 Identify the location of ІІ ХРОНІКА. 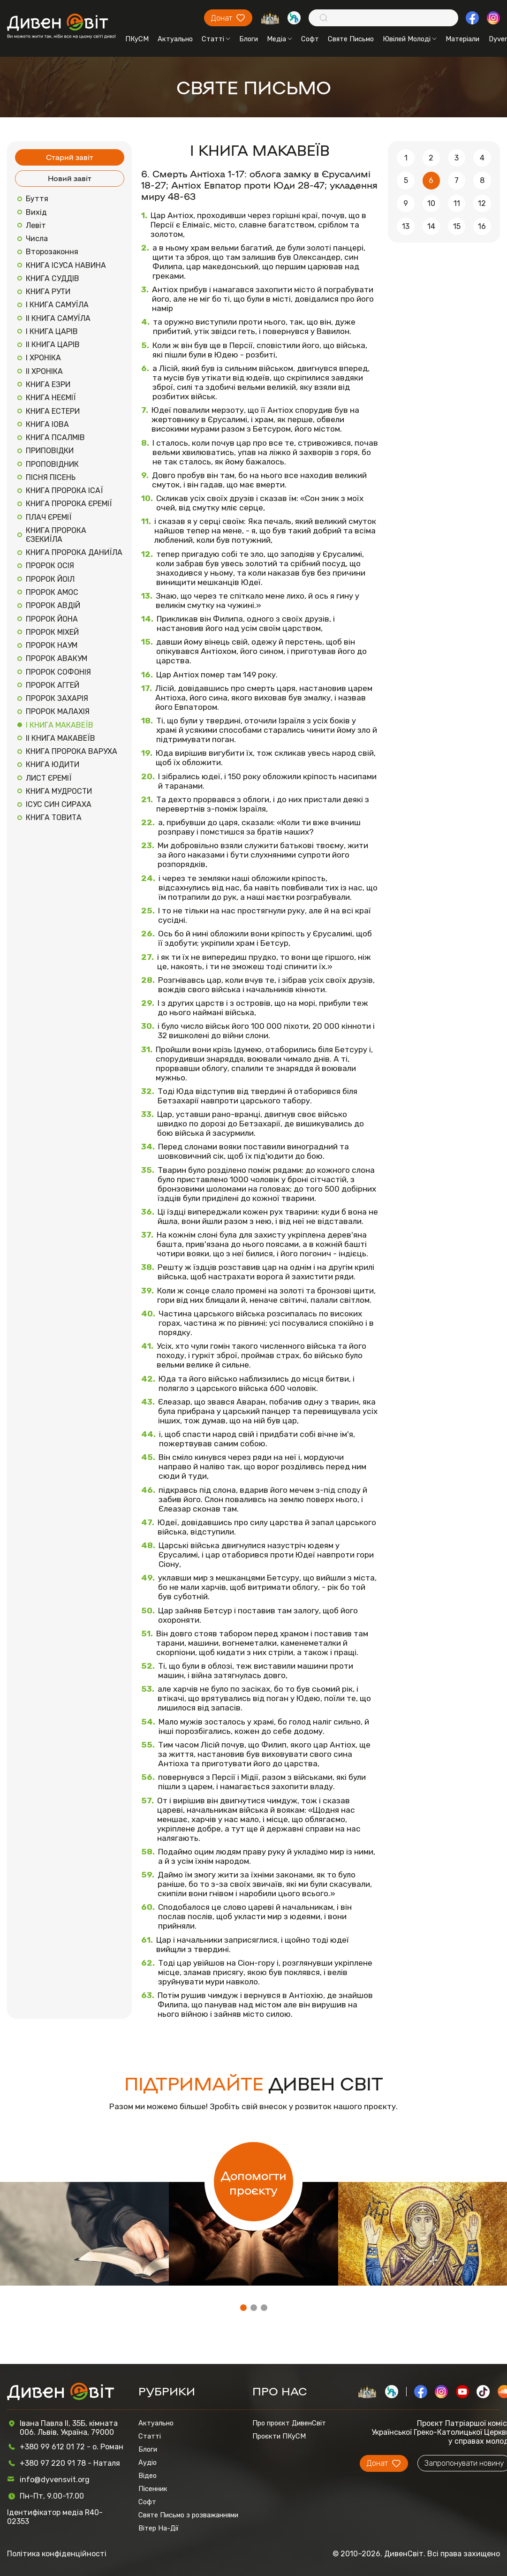
(44, 371).